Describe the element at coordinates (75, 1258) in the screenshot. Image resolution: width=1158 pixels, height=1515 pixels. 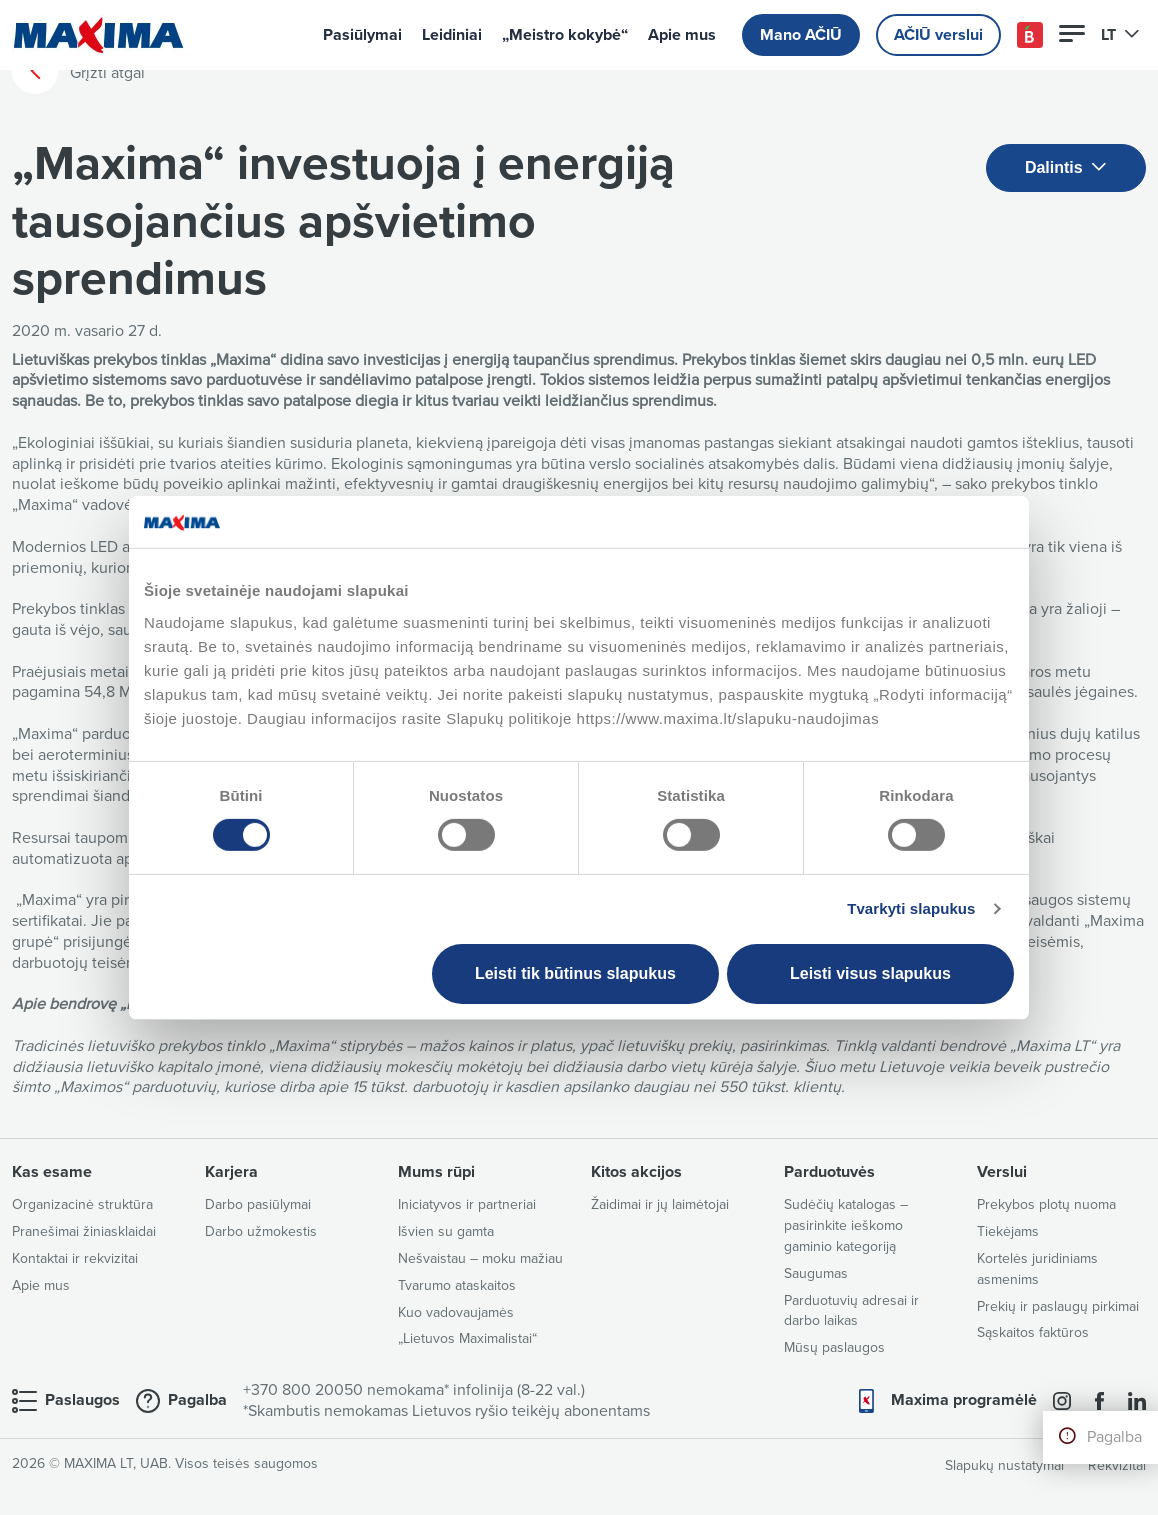
I see `Kontaktai ir rekvizitai` at that location.